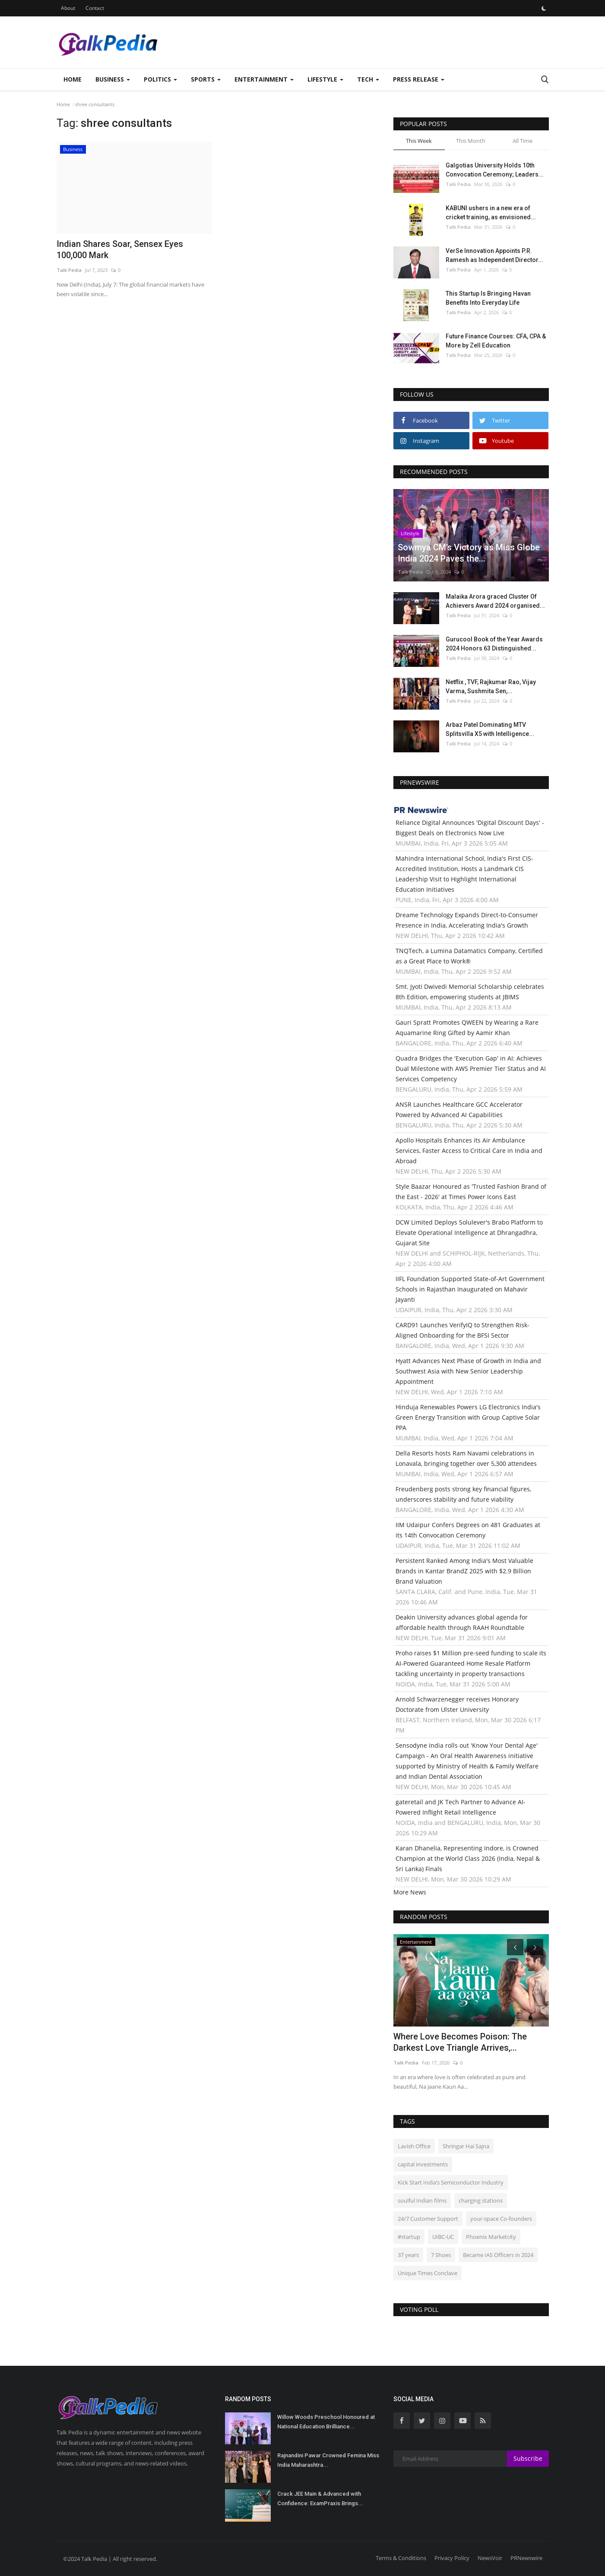 The width and height of the screenshot is (605, 2576). What do you see at coordinates (494, 644) in the screenshot?
I see `Gurucool Book of the Year Awards 2024 Honors 63 Distinguished...` at bounding box center [494, 644].